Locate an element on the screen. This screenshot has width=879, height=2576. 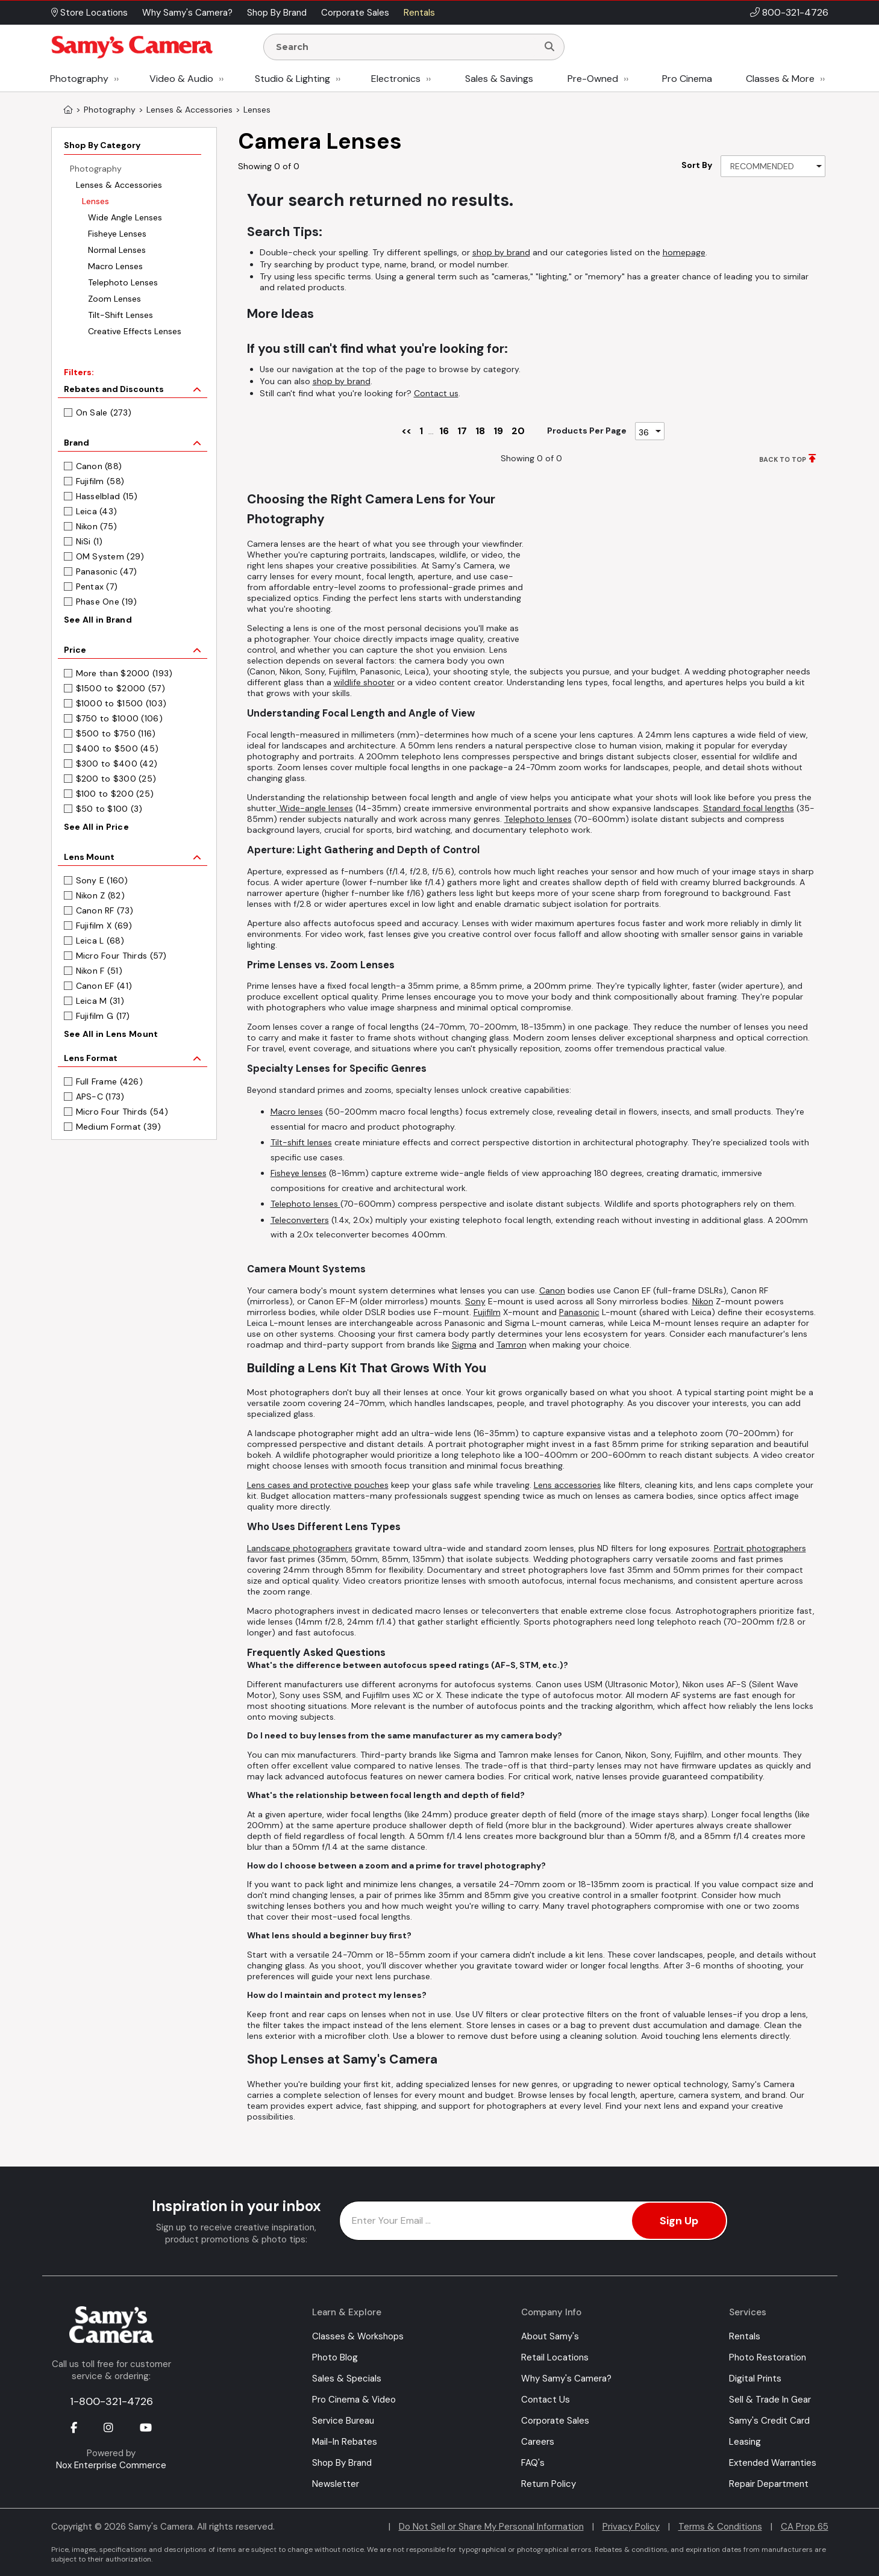
1-800-321-4726 is located at coordinates (111, 2401).